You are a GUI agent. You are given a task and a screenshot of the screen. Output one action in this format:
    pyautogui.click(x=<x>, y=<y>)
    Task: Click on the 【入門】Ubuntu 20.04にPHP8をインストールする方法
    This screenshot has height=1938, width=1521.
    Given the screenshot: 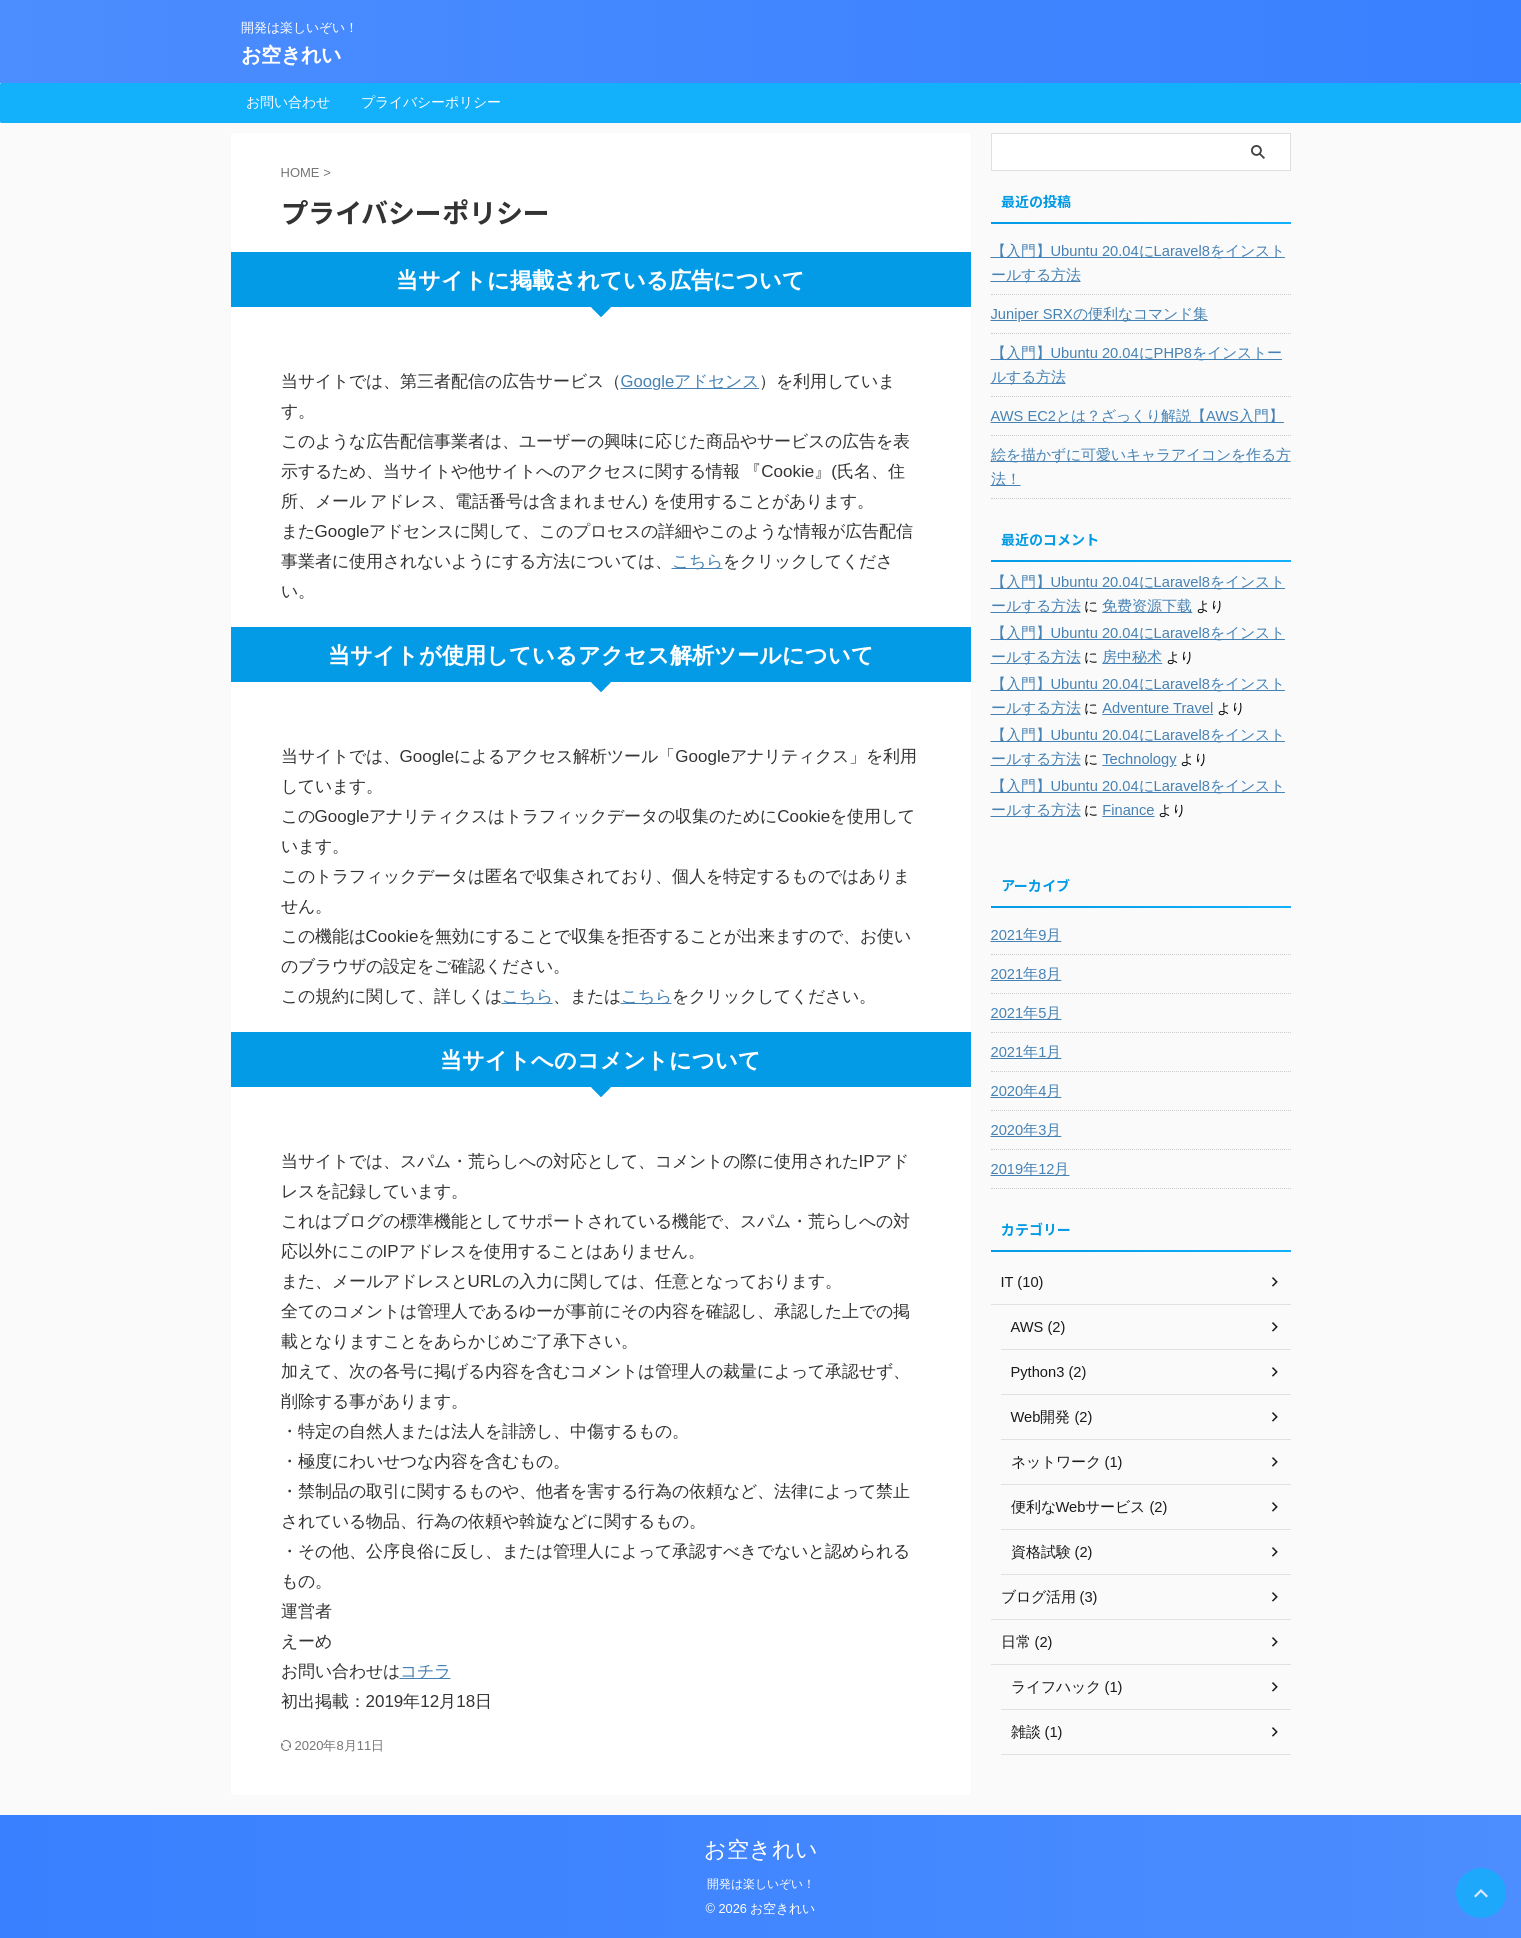 What is the action you would take?
    pyautogui.click(x=1135, y=365)
    